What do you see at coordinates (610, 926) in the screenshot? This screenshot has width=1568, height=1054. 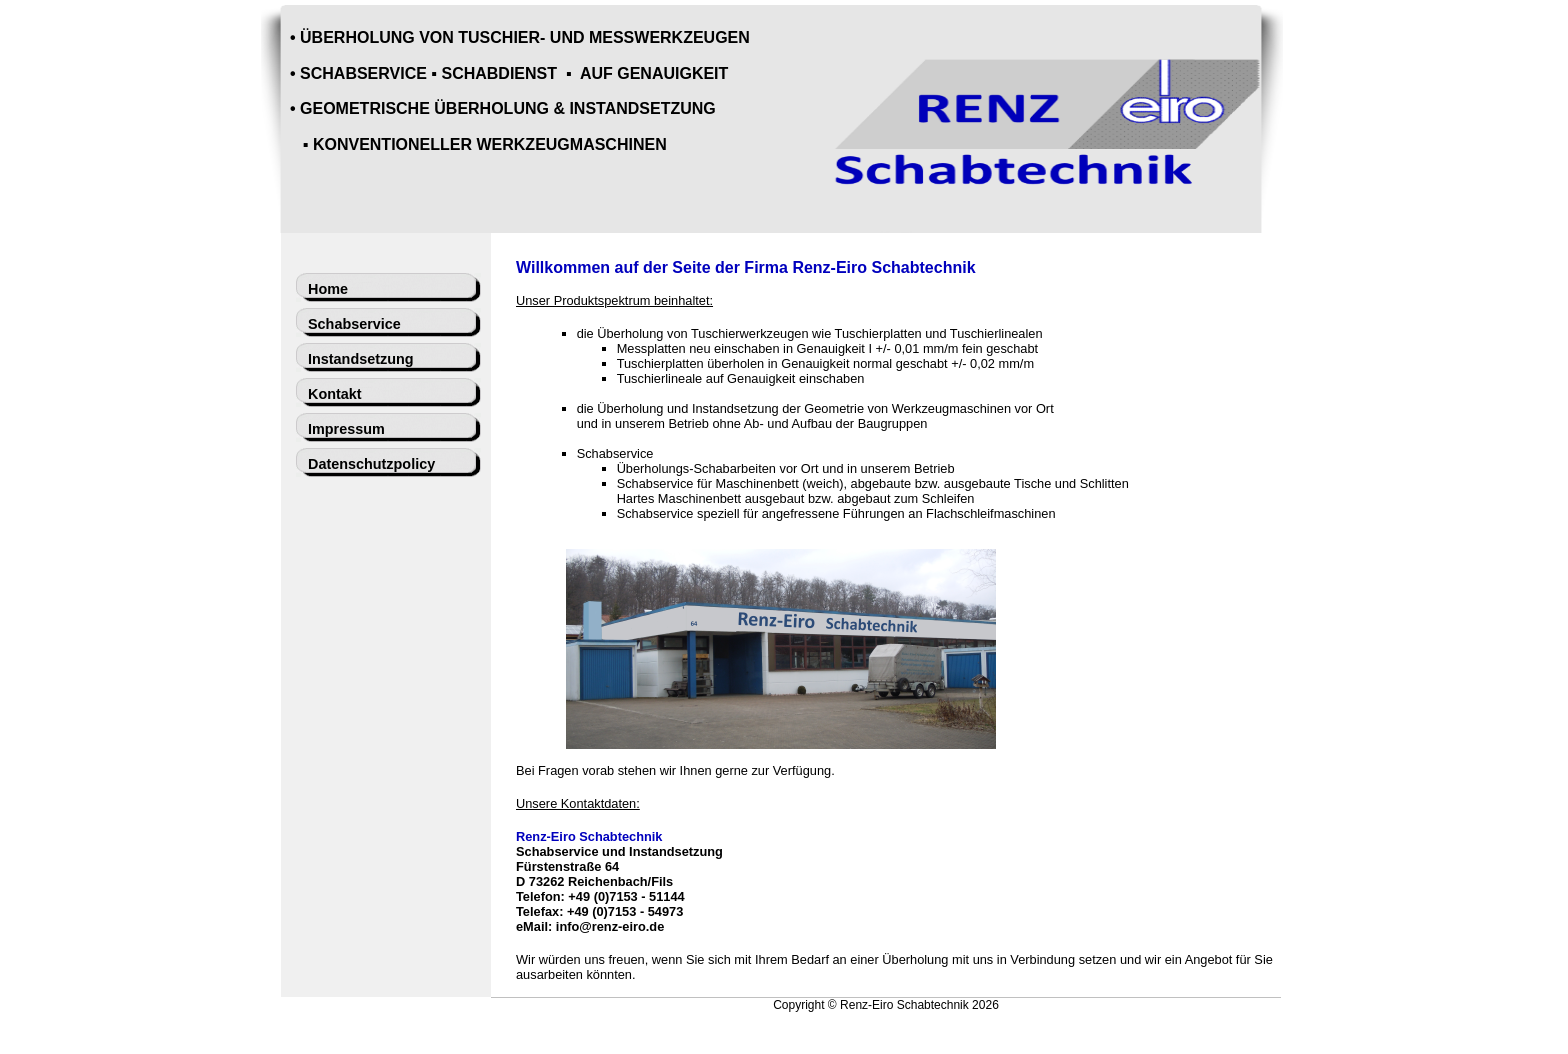 I see `info@renz-eiro.de` at bounding box center [610, 926].